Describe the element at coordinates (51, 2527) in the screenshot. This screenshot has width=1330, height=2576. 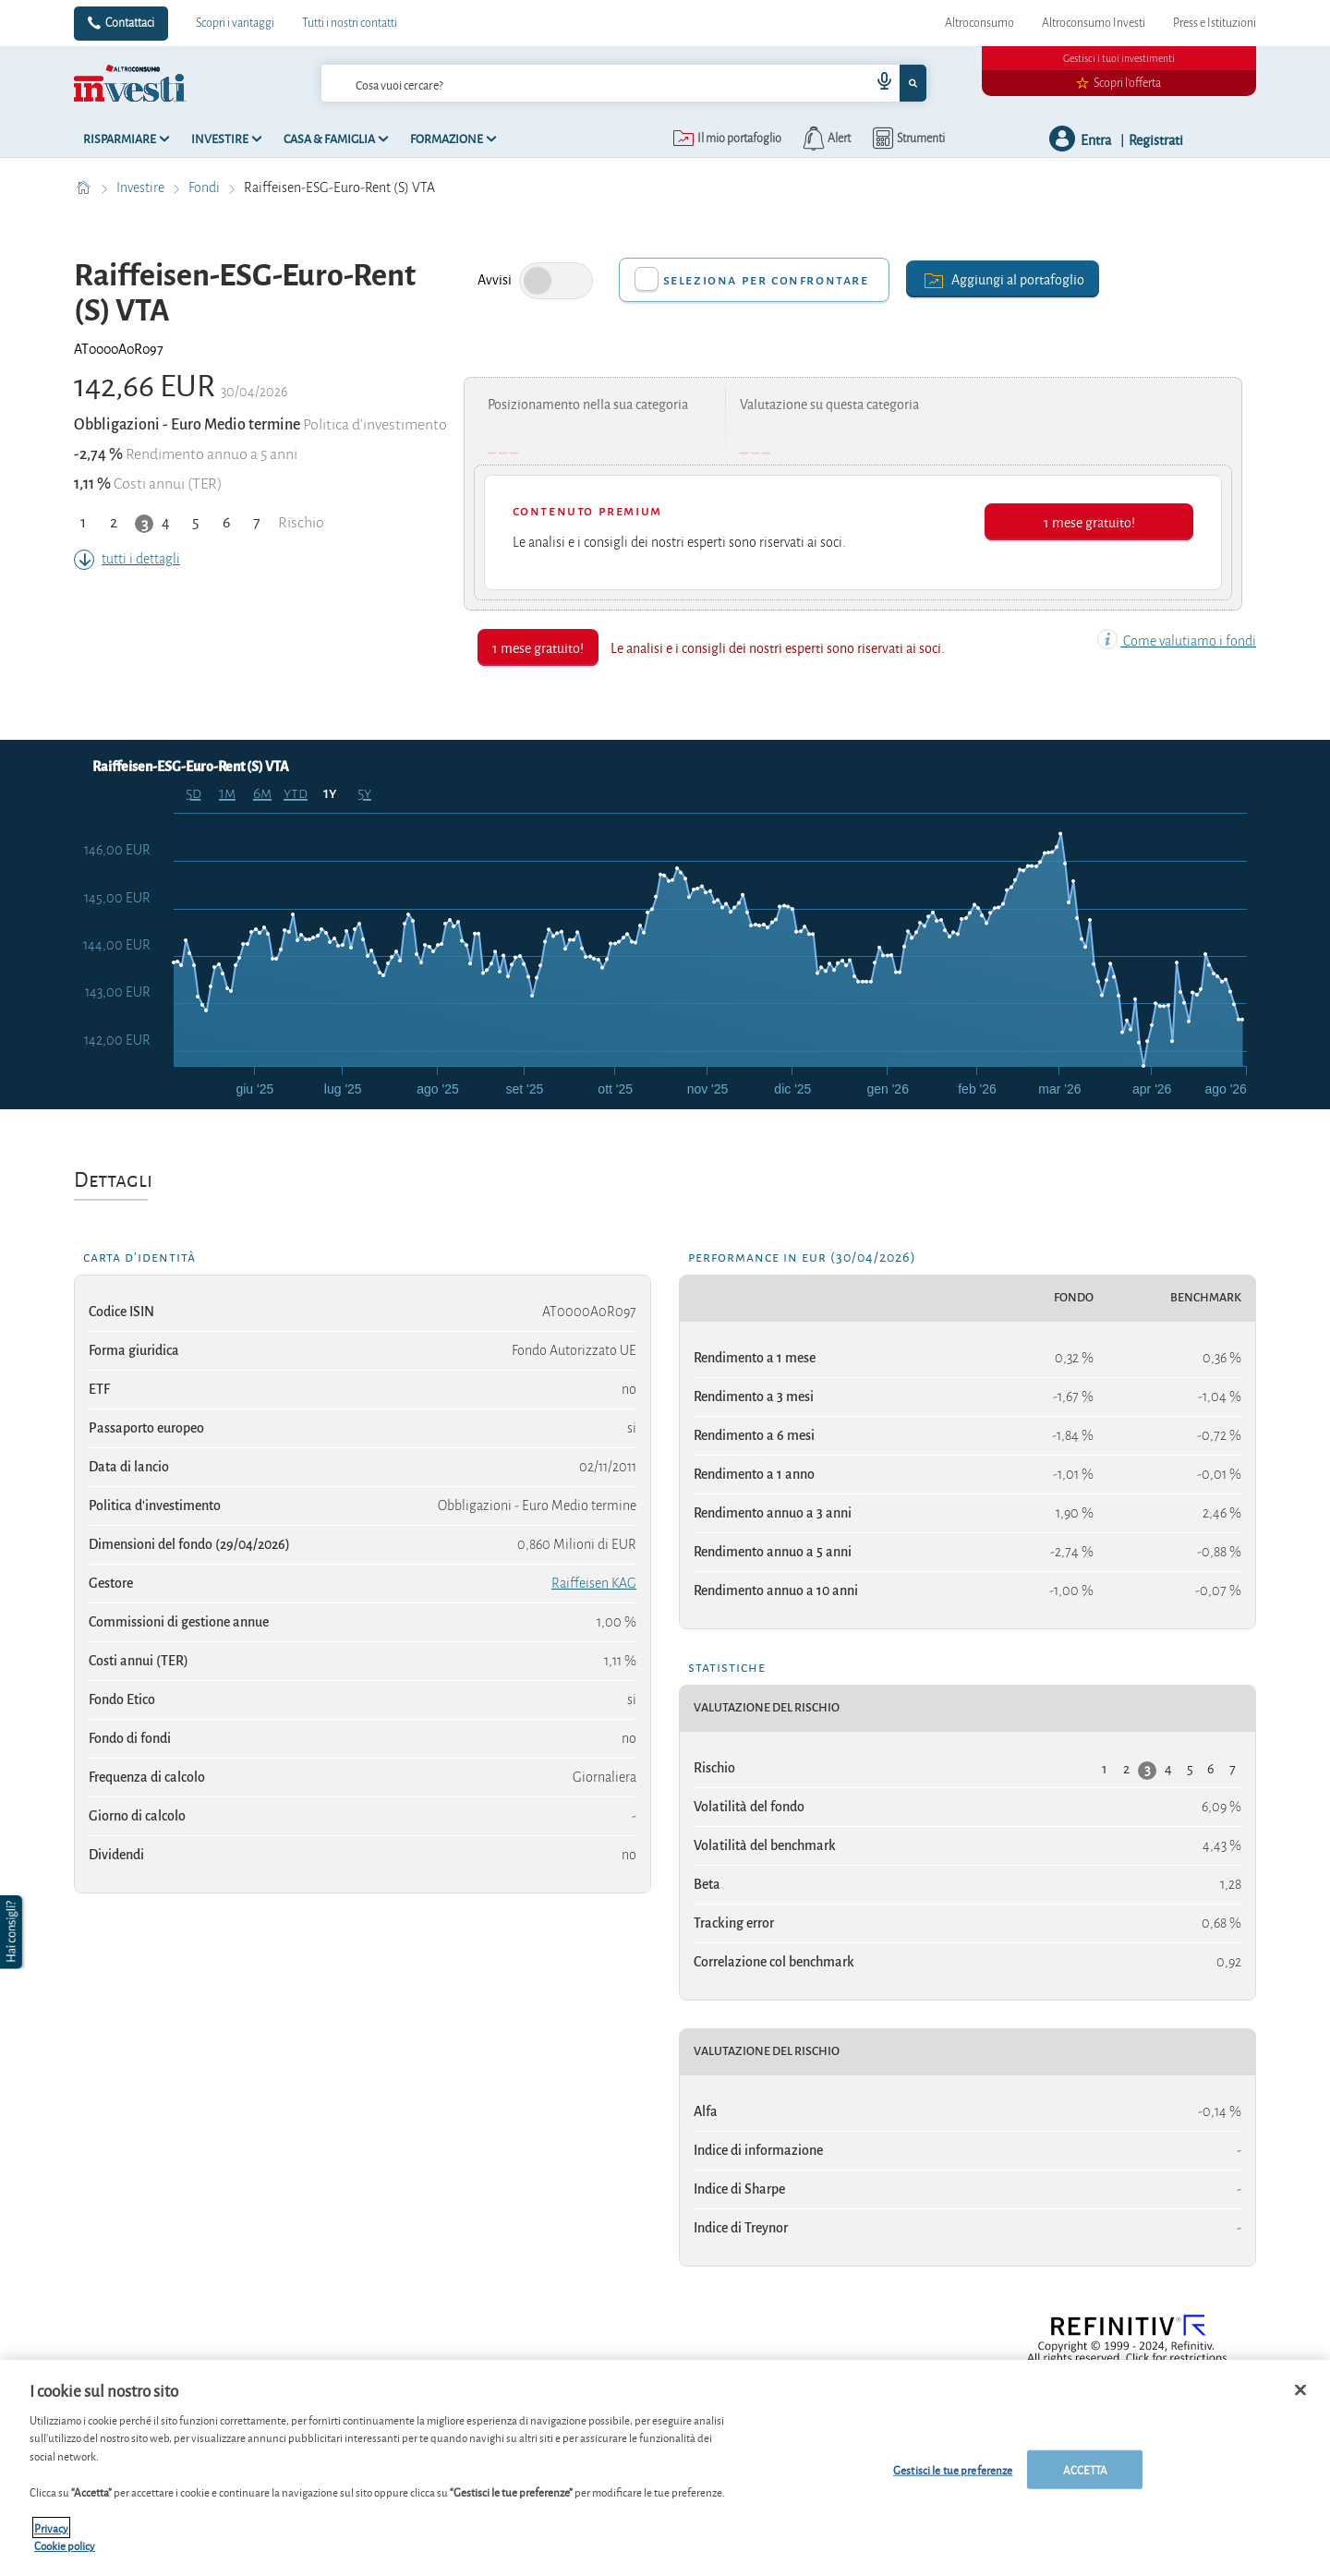
I see `Privacy` at that location.